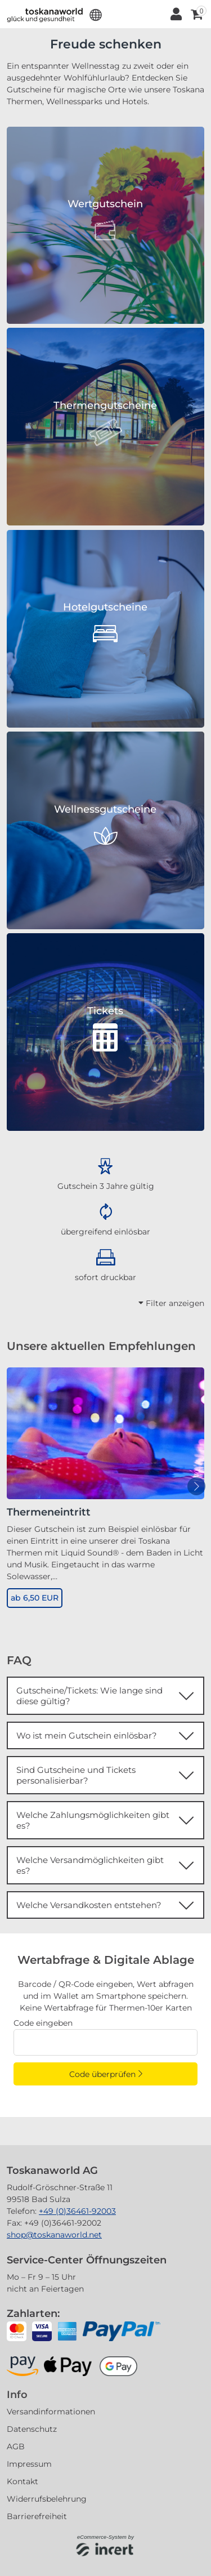 This screenshot has height=2576, width=211. I want to click on Datenschutz, so click(32, 2429).